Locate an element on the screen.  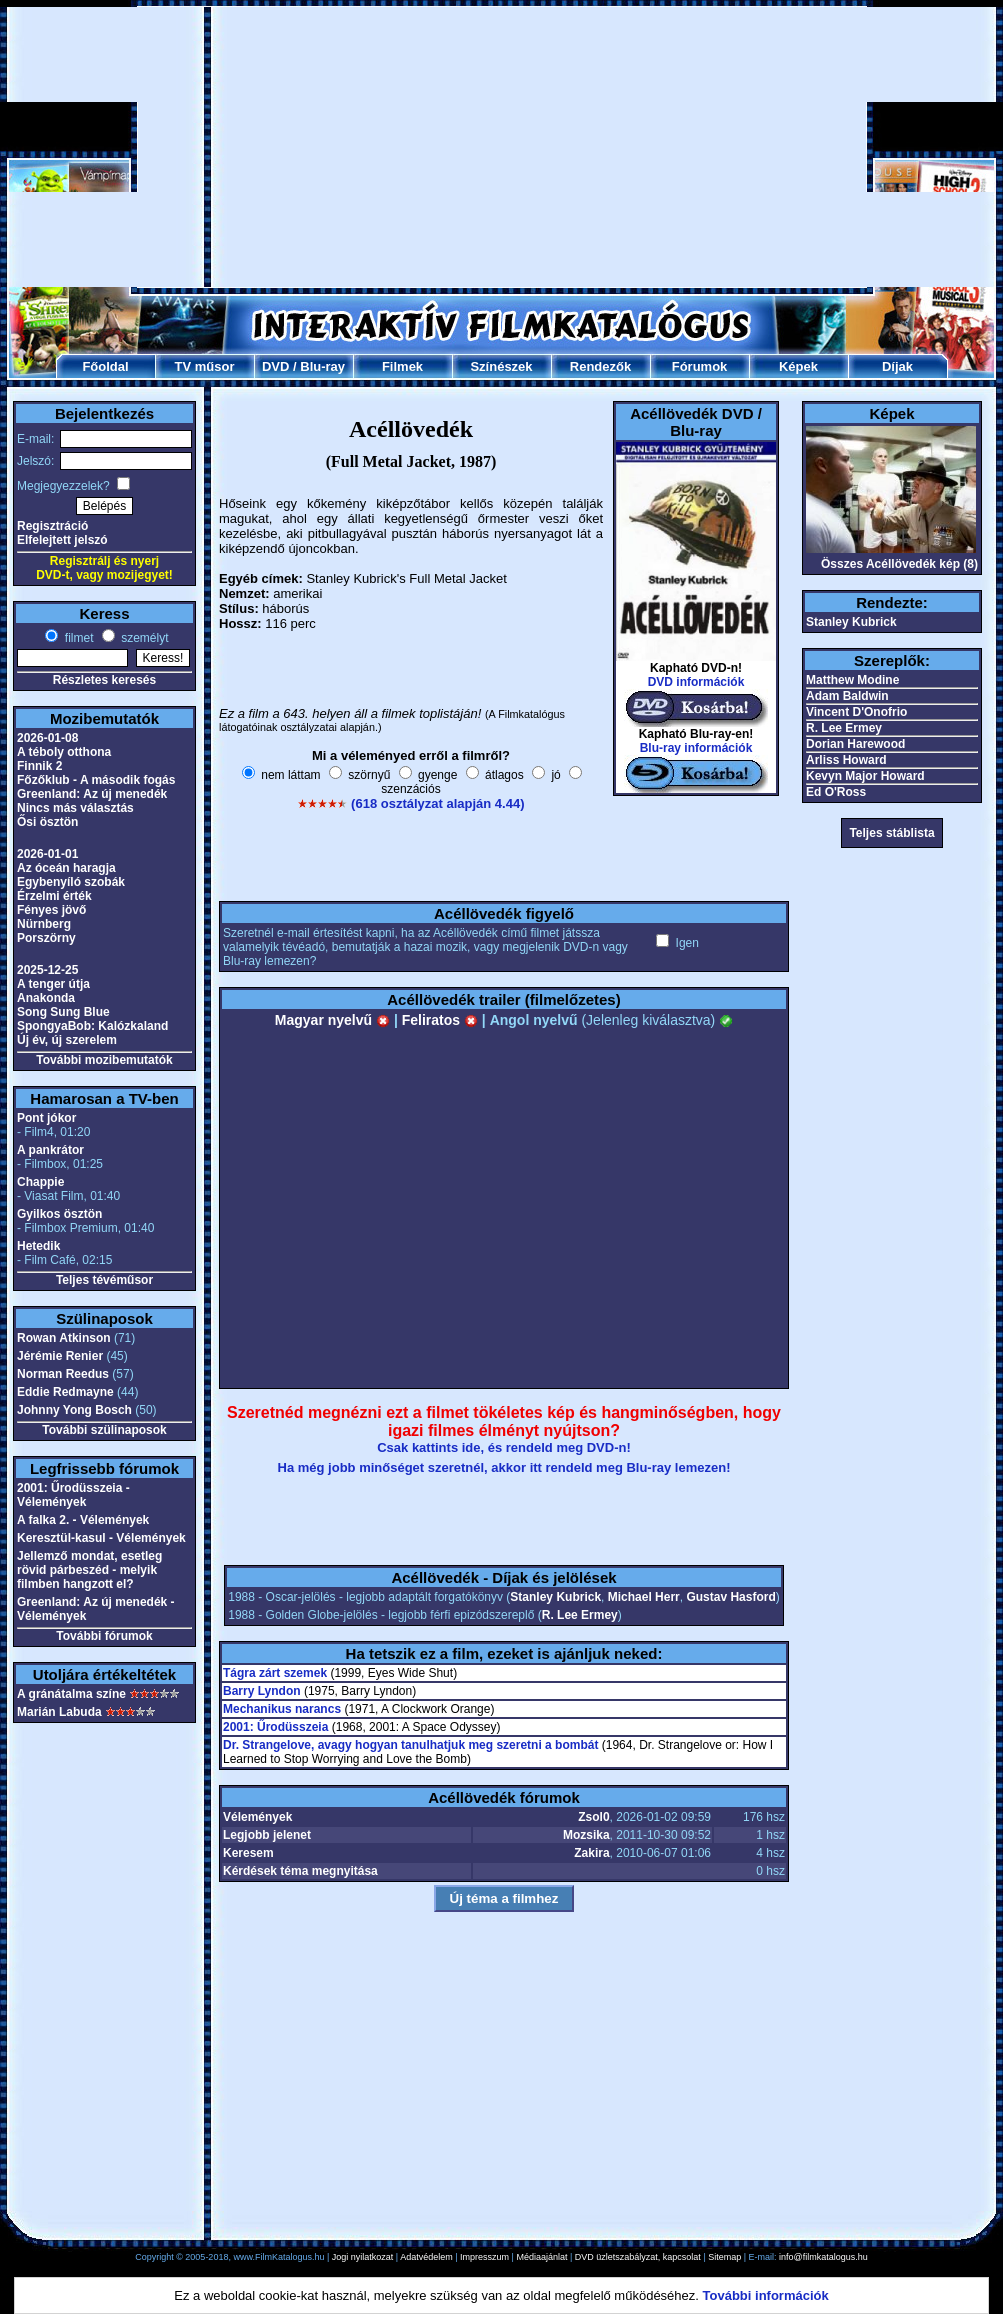
2001: Űrodüsszeia is located at coordinates (275, 1727).